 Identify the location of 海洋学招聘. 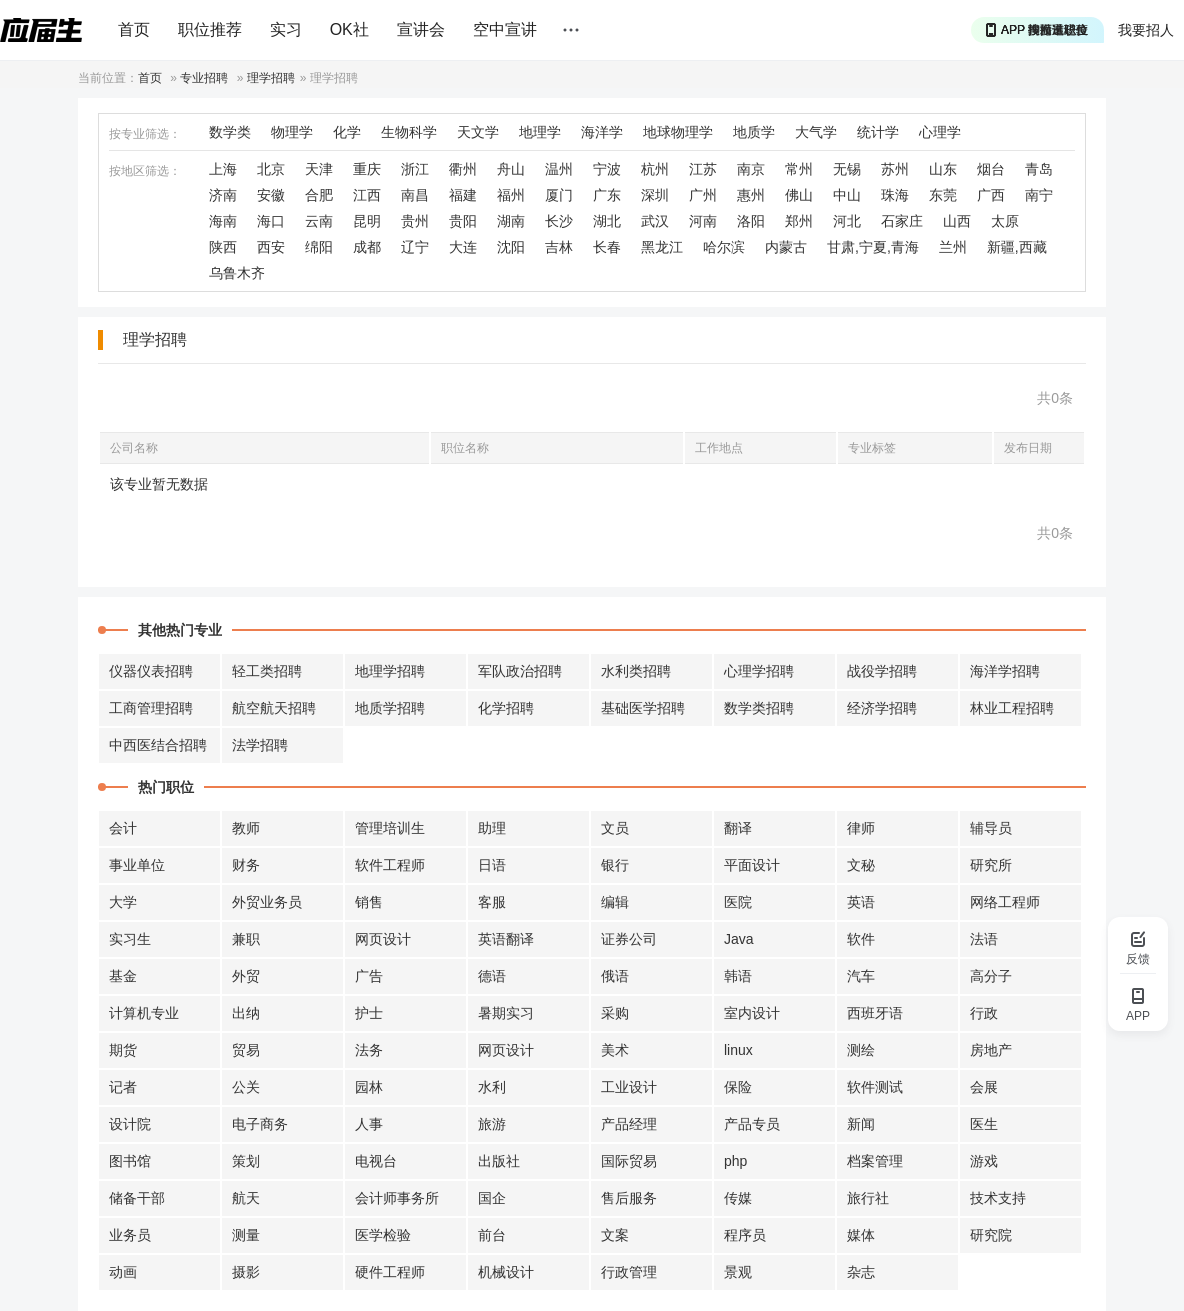
(1005, 671).